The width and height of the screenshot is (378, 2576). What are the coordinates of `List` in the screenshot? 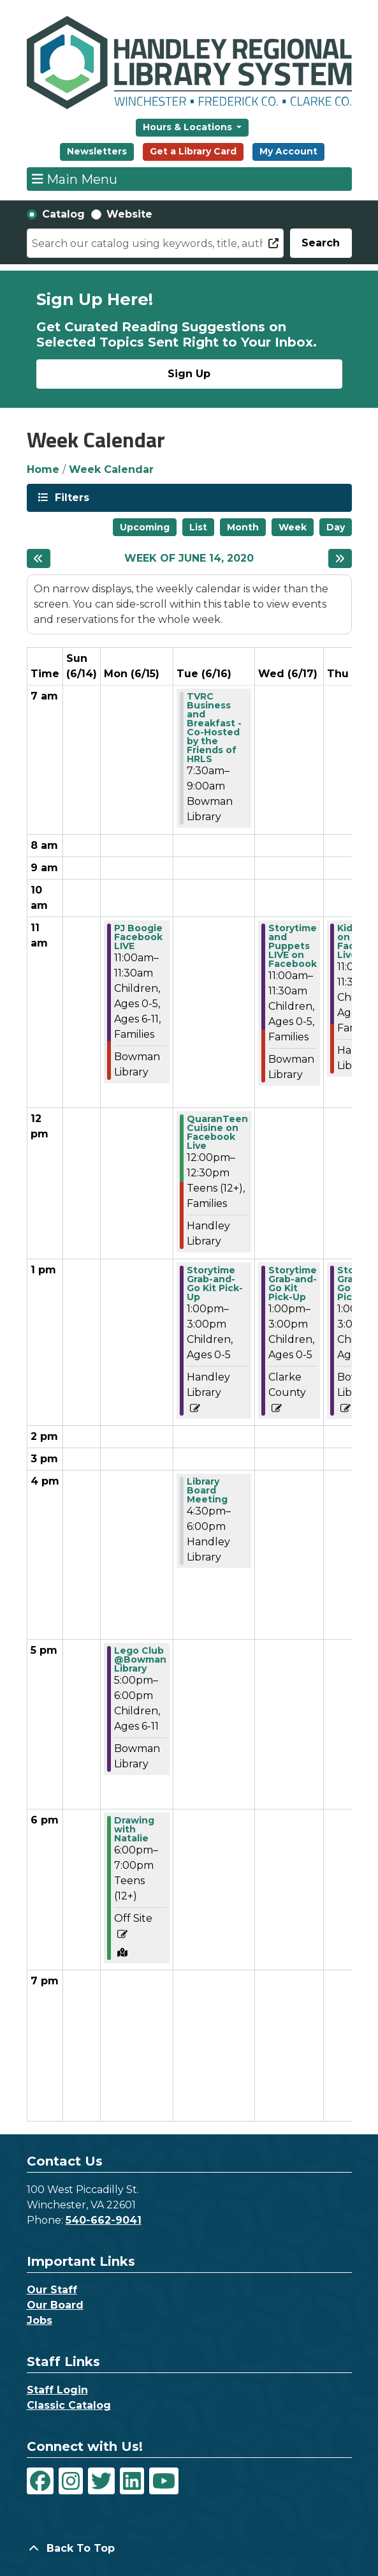 It's located at (198, 527).